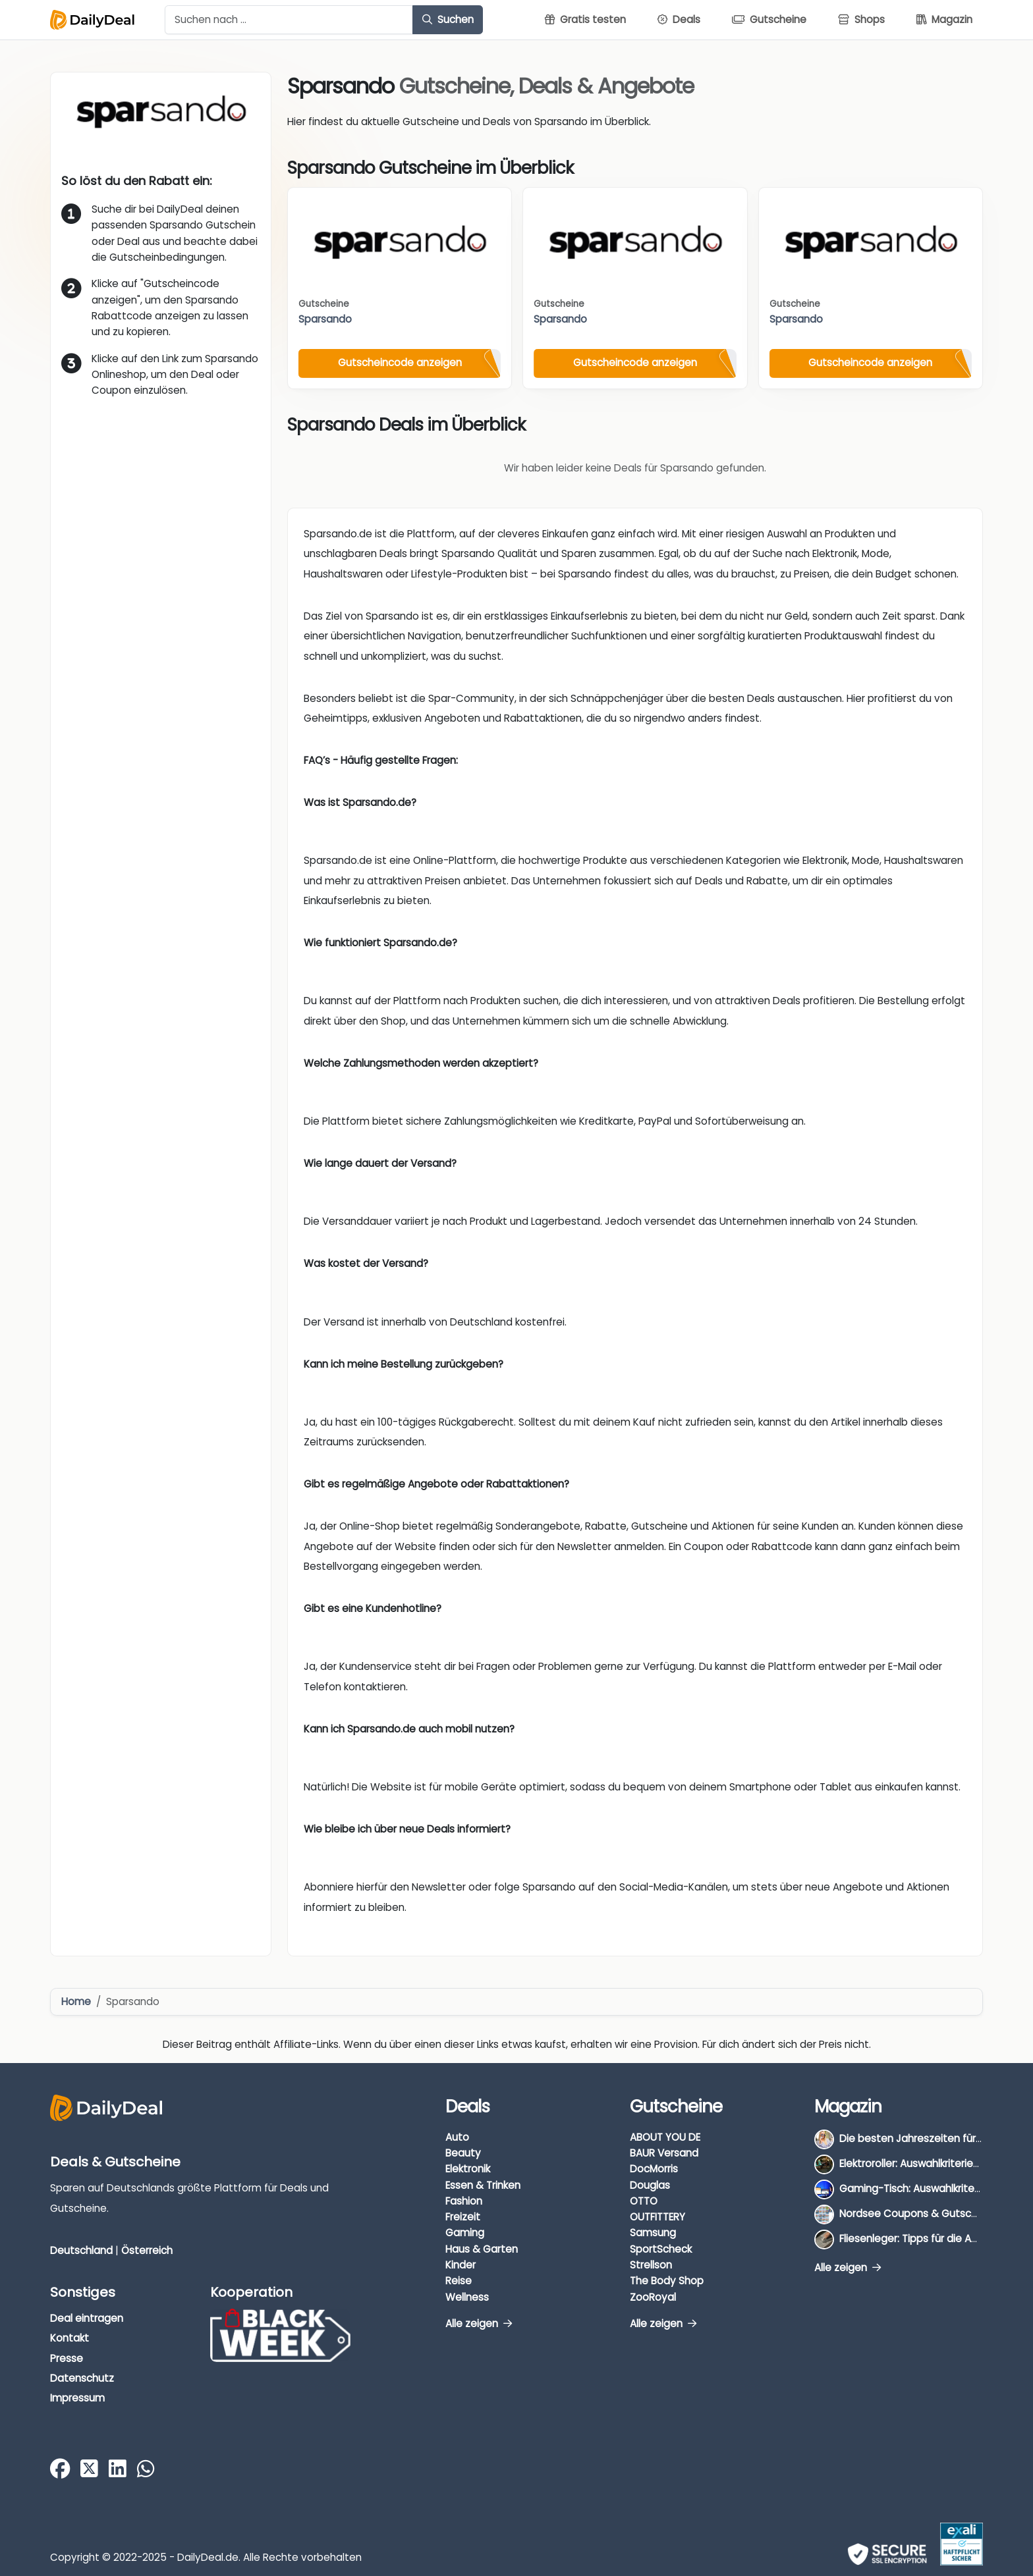 Image resolution: width=1033 pixels, height=2576 pixels. What do you see at coordinates (464, 2233) in the screenshot?
I see `Gaming` at bounding box center [464, 2233].